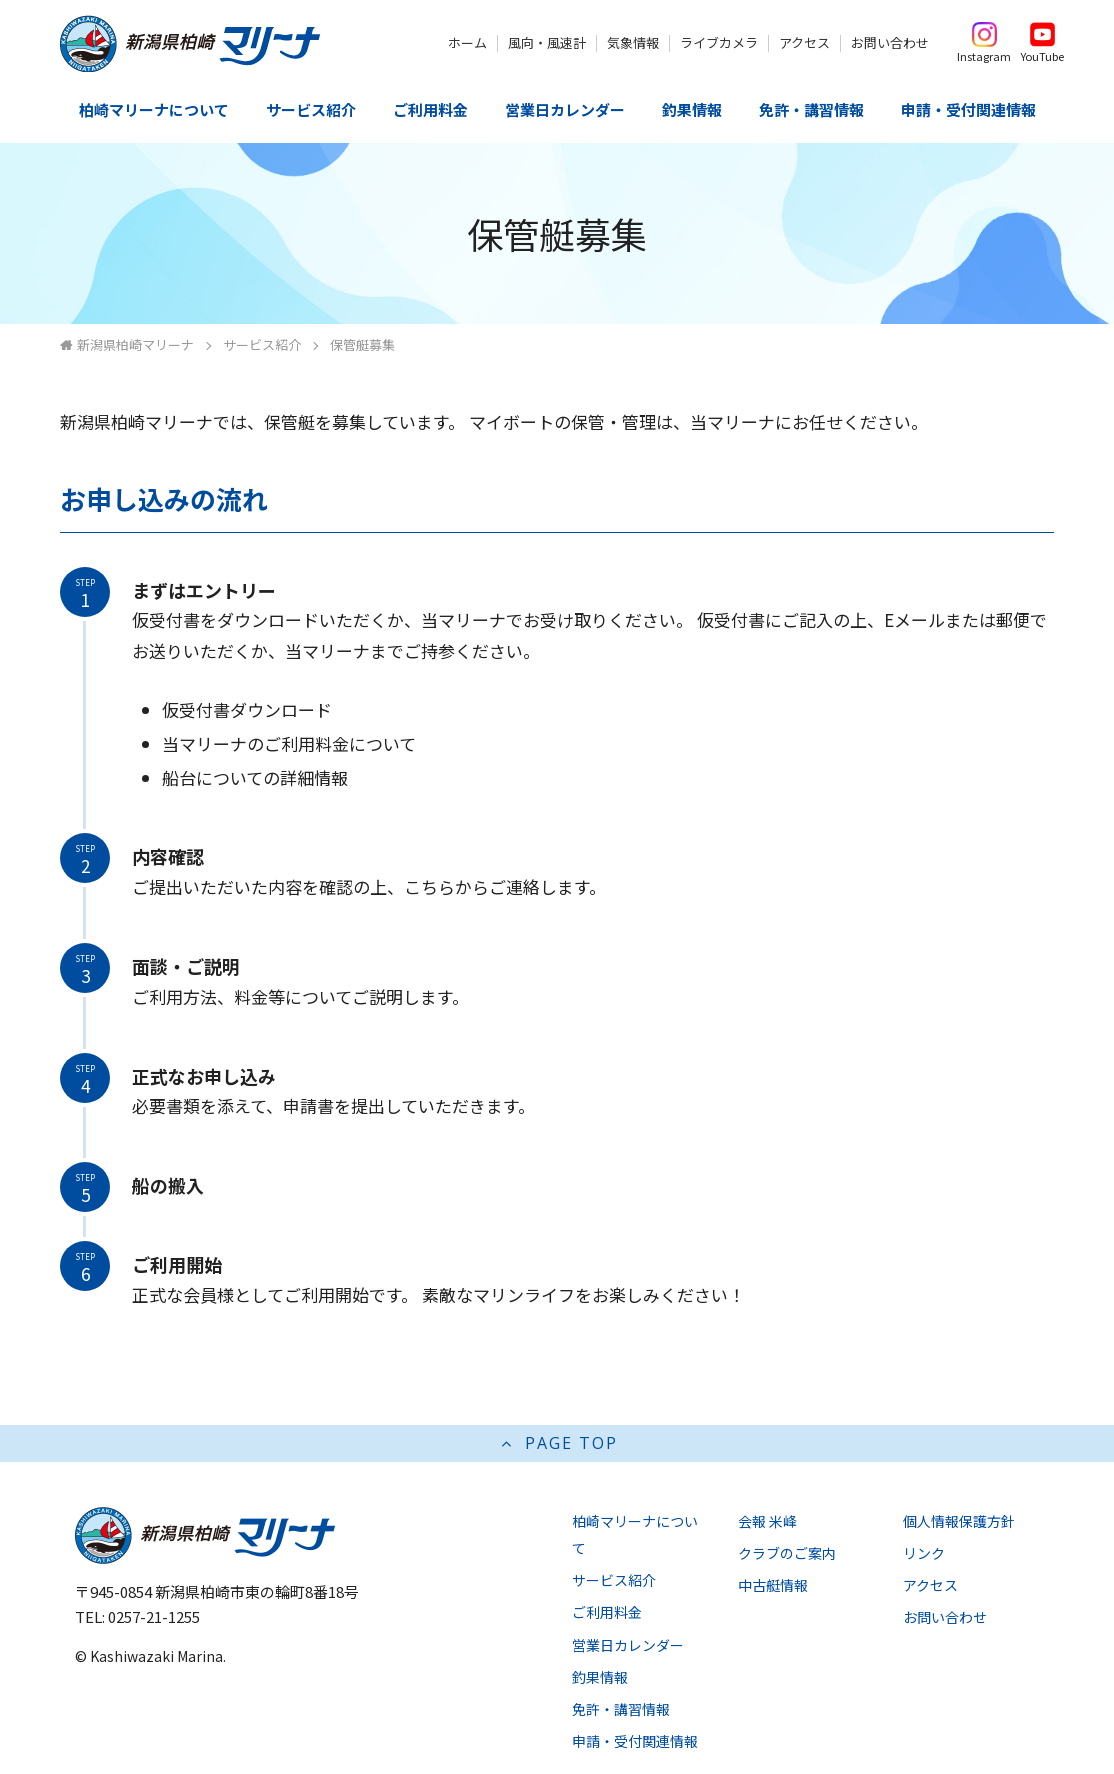 The height and width of the screenshot is (1774, 1114). Describe the element at coordinates (968, 109) in the screenshot. I see `申請・受付関連情報` at that location.